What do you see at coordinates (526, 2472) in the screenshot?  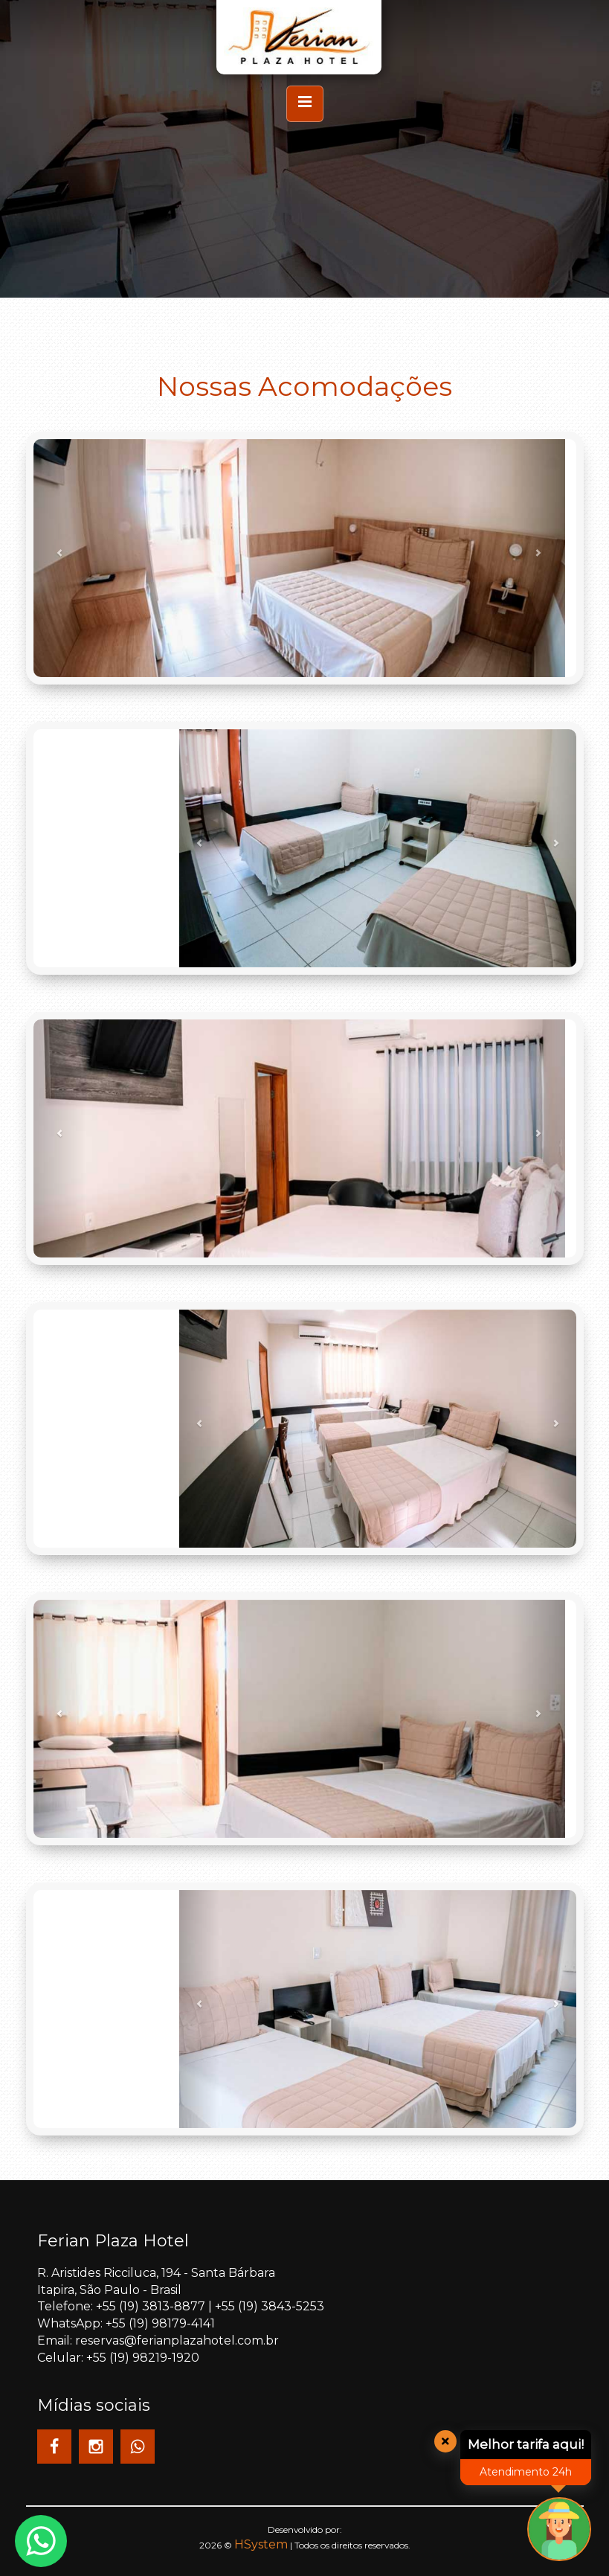 I see `Atendimento 24h` at bounding box center [526, 2472].